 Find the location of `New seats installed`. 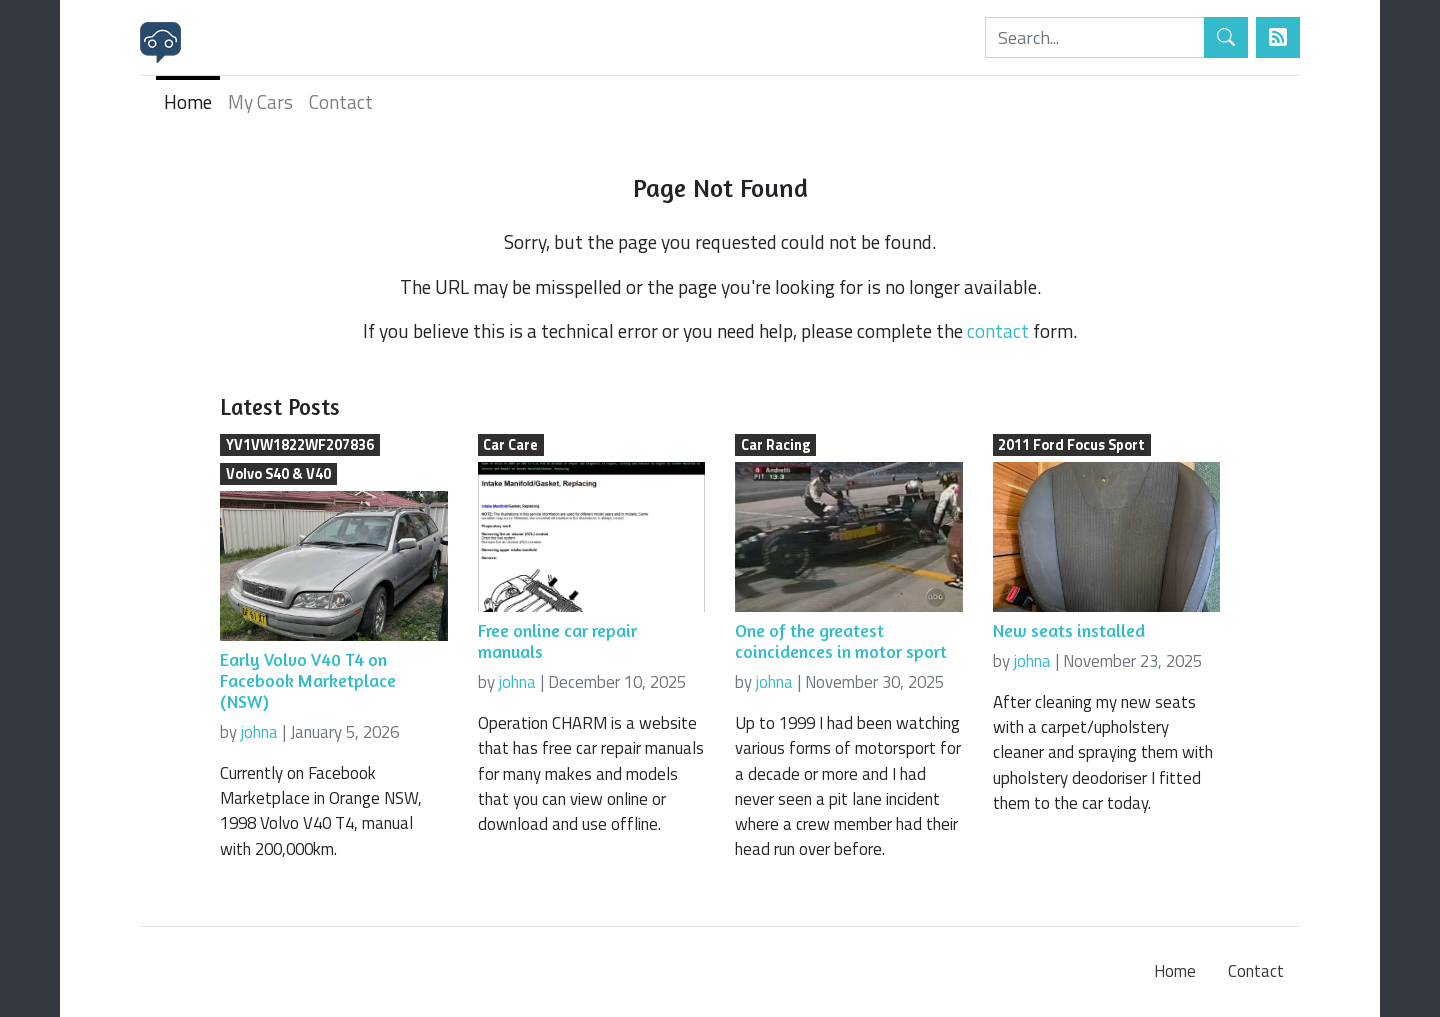

New seats installed is located at coordinates (1069, 630).